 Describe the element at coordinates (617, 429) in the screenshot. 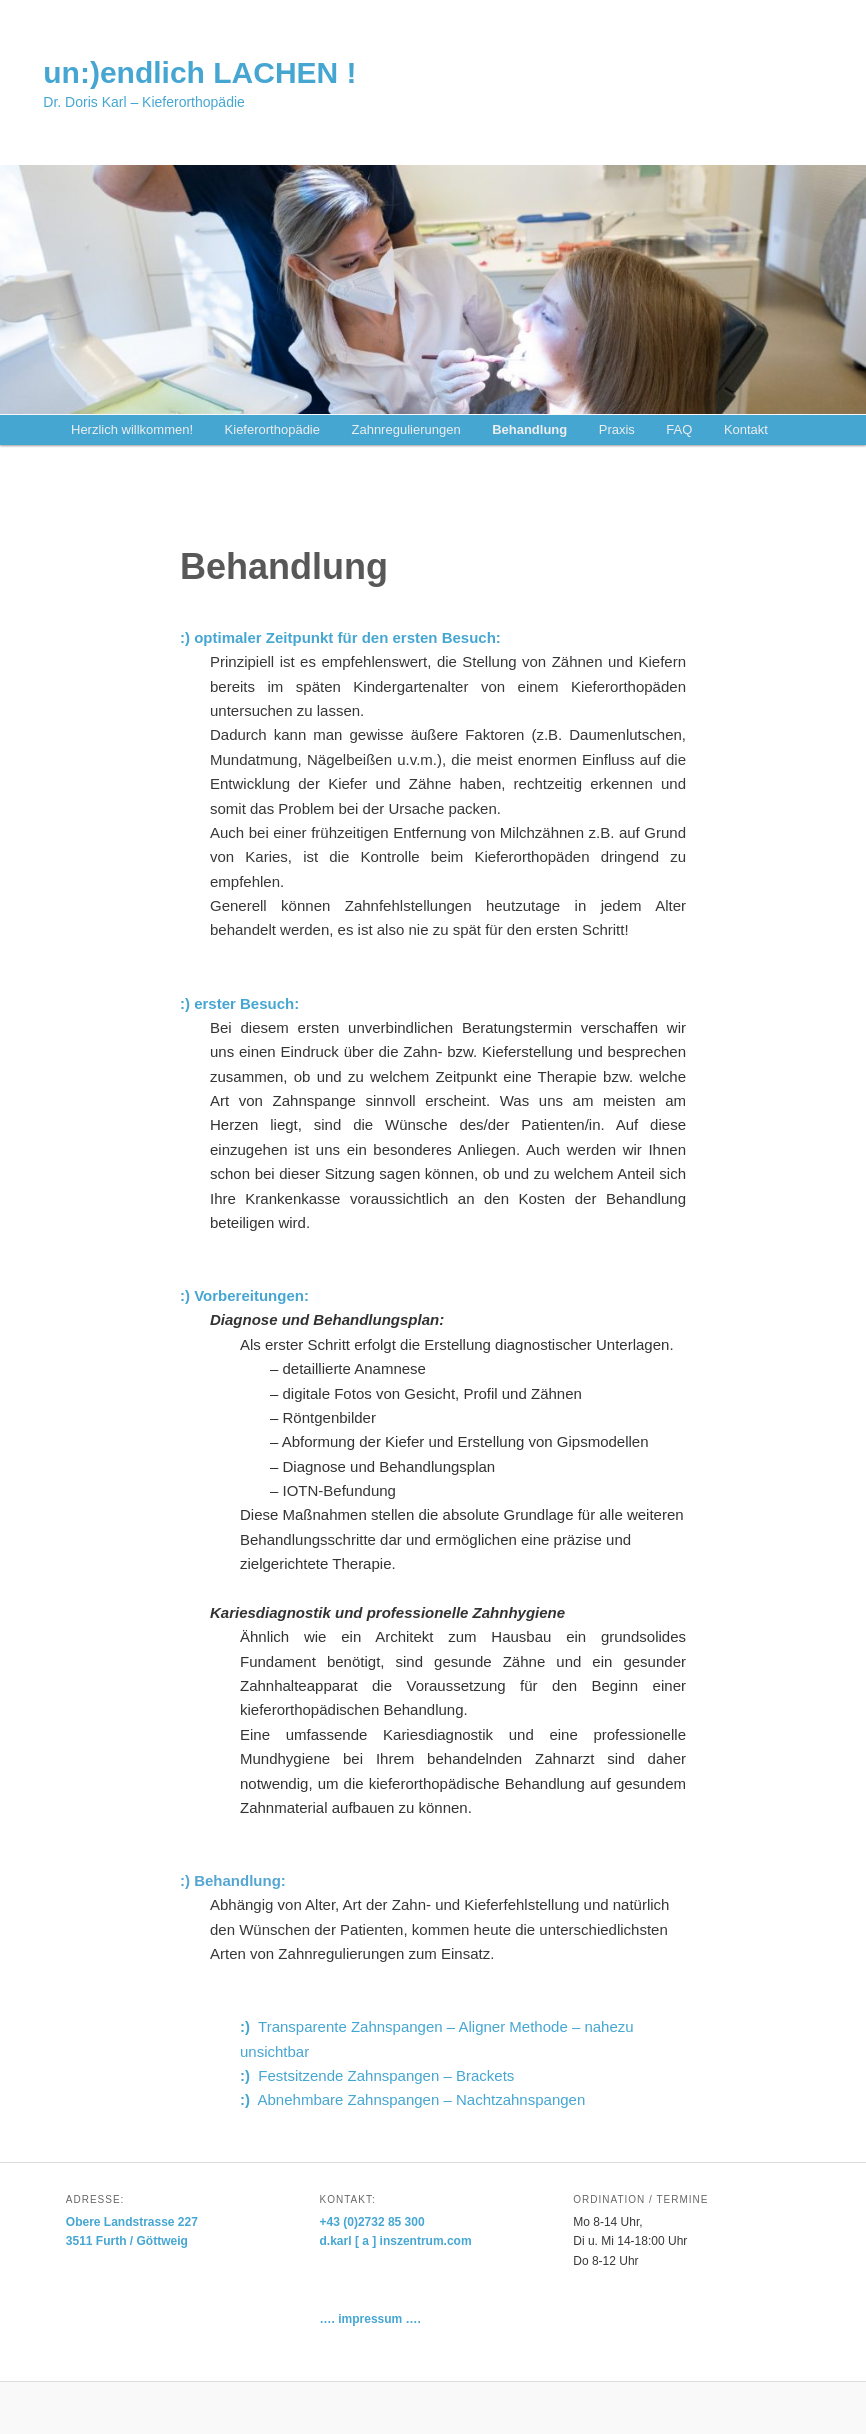

I see `Praxis` at that location.